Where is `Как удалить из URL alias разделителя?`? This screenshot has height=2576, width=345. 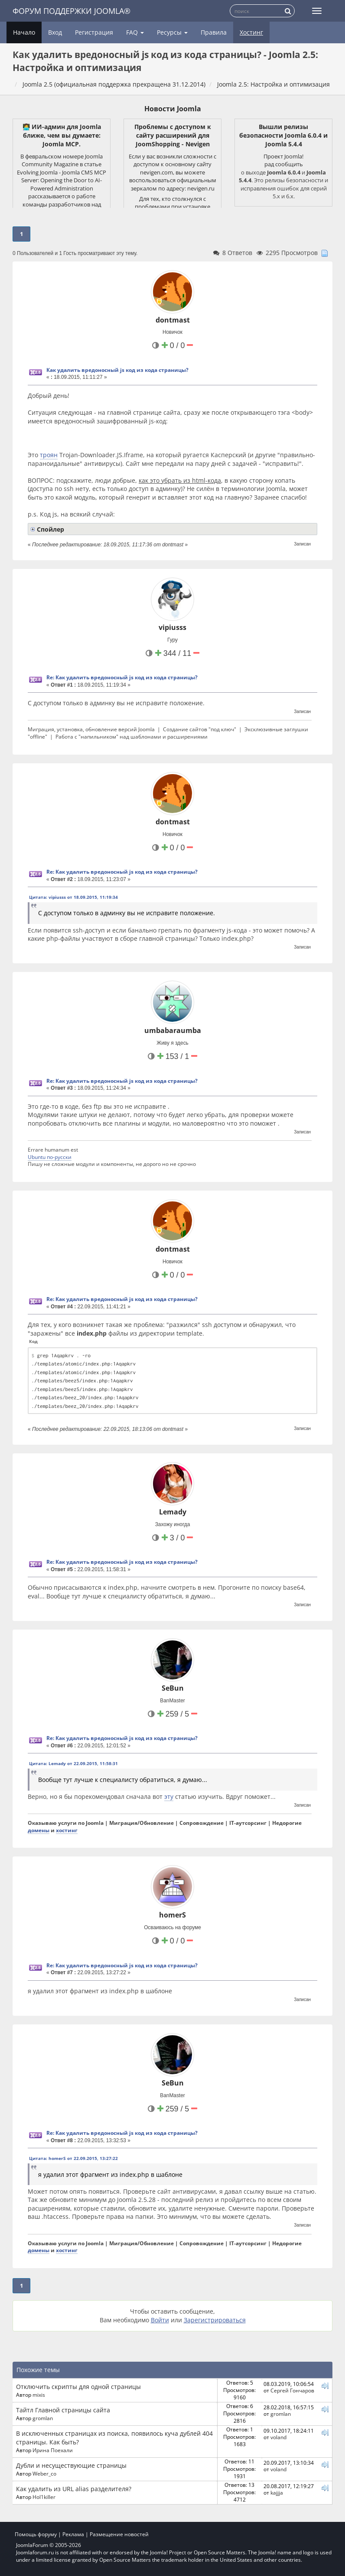 Как удалить из URL alias разделителя? is located at coordinates (73, 2489).